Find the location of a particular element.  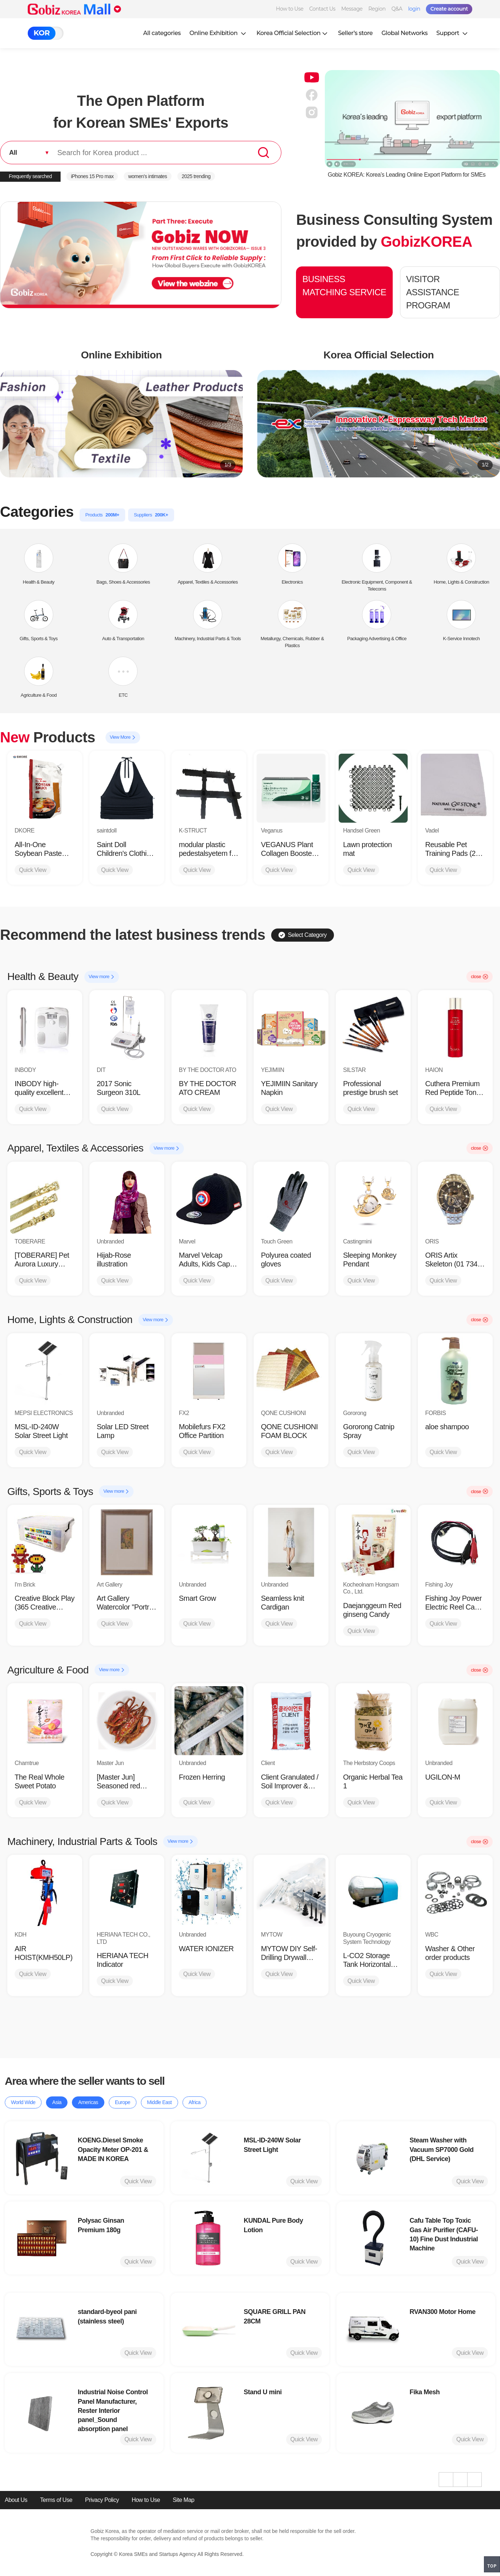

Select Category is located at coordinates (302, 935).